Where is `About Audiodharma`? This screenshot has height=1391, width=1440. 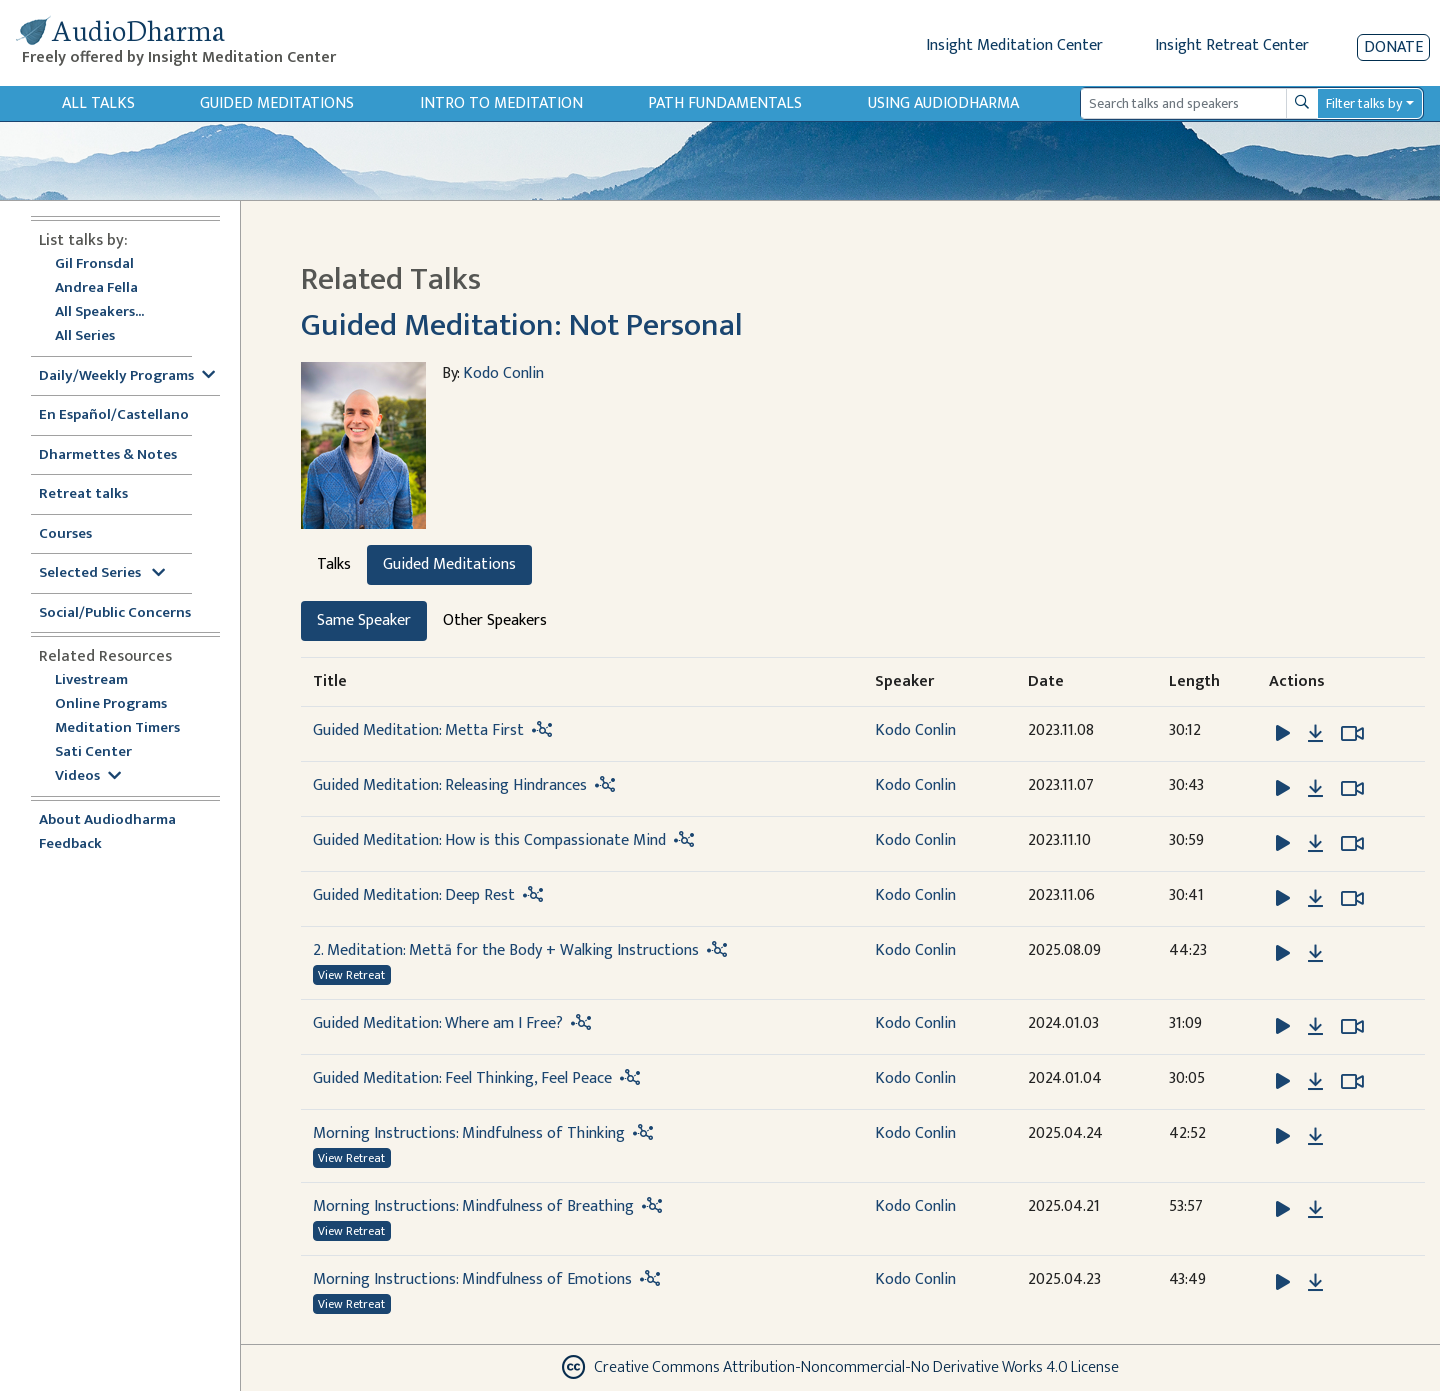 About Audiodharma is located at coordinates (107, 820).